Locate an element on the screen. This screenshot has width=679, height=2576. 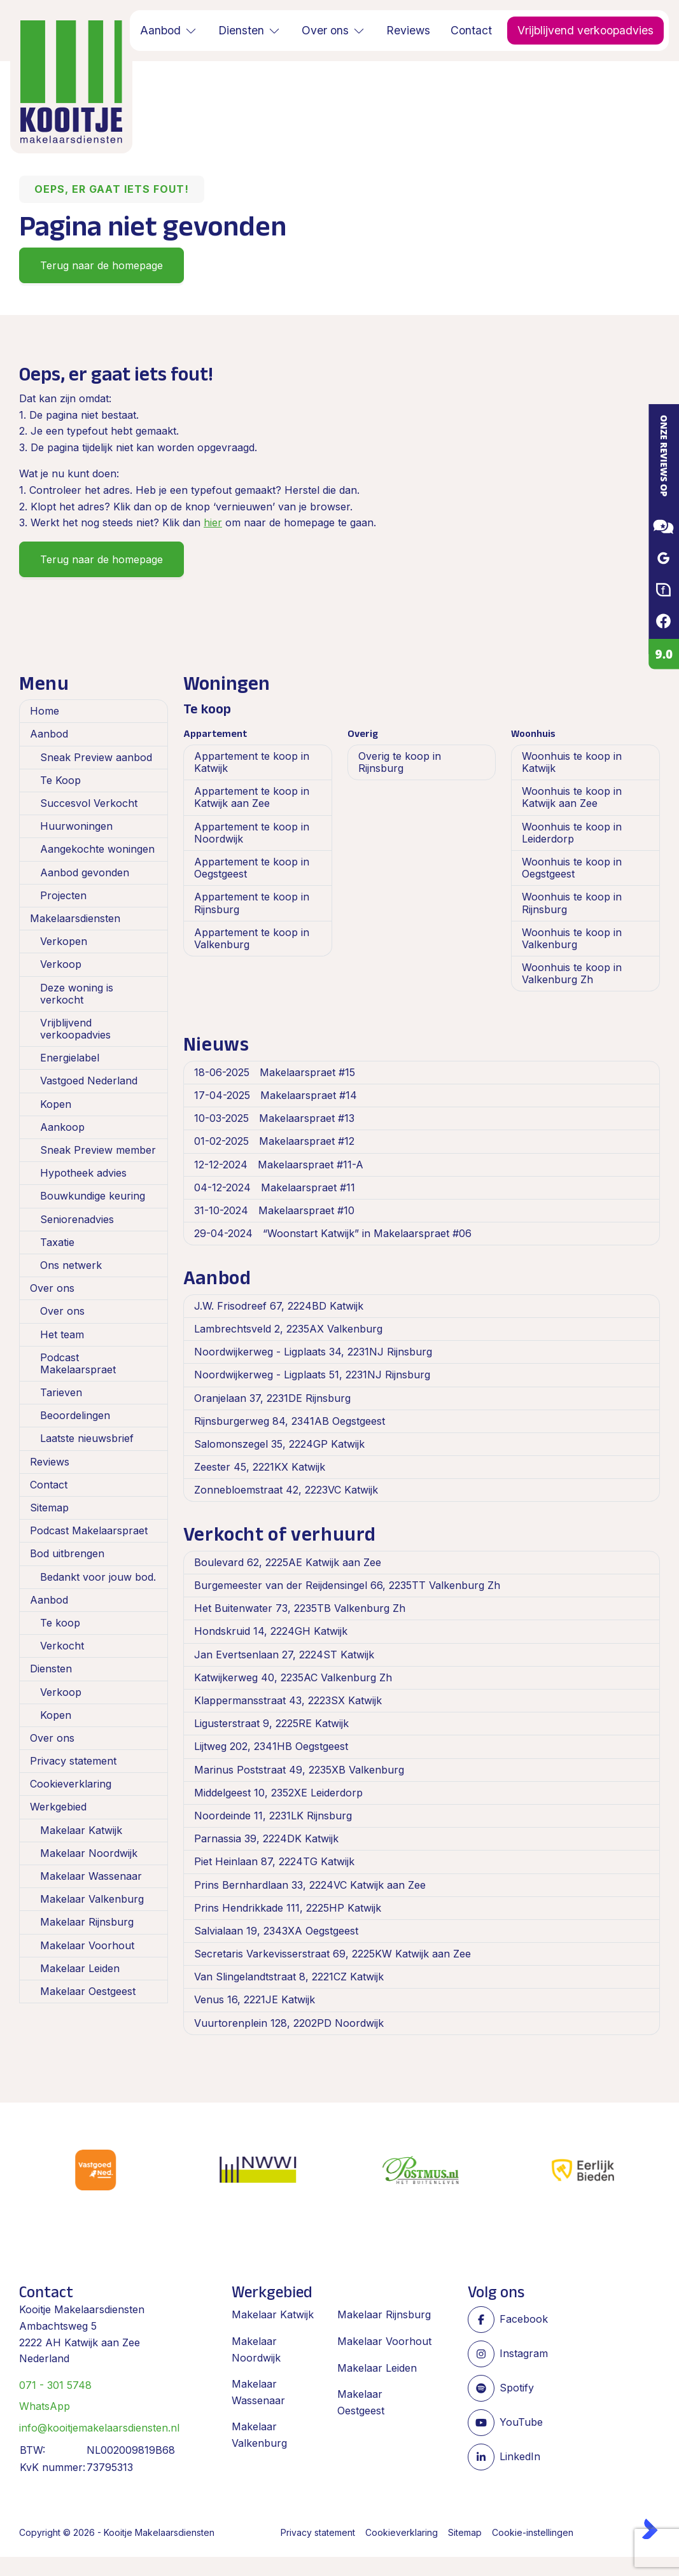
Piet Heinlaan 87, 2224TG Katwijk is located at coordinates (274, 1861).